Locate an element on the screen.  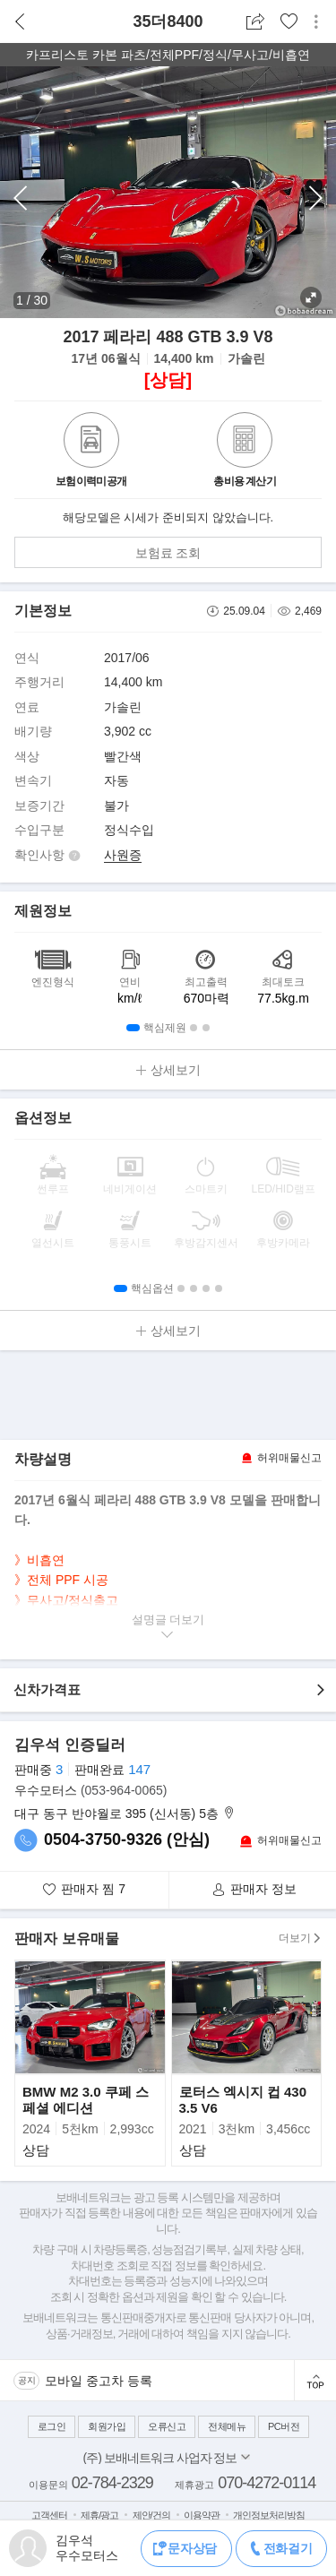
전체메뉴 is located at coordinates (227, 2426).